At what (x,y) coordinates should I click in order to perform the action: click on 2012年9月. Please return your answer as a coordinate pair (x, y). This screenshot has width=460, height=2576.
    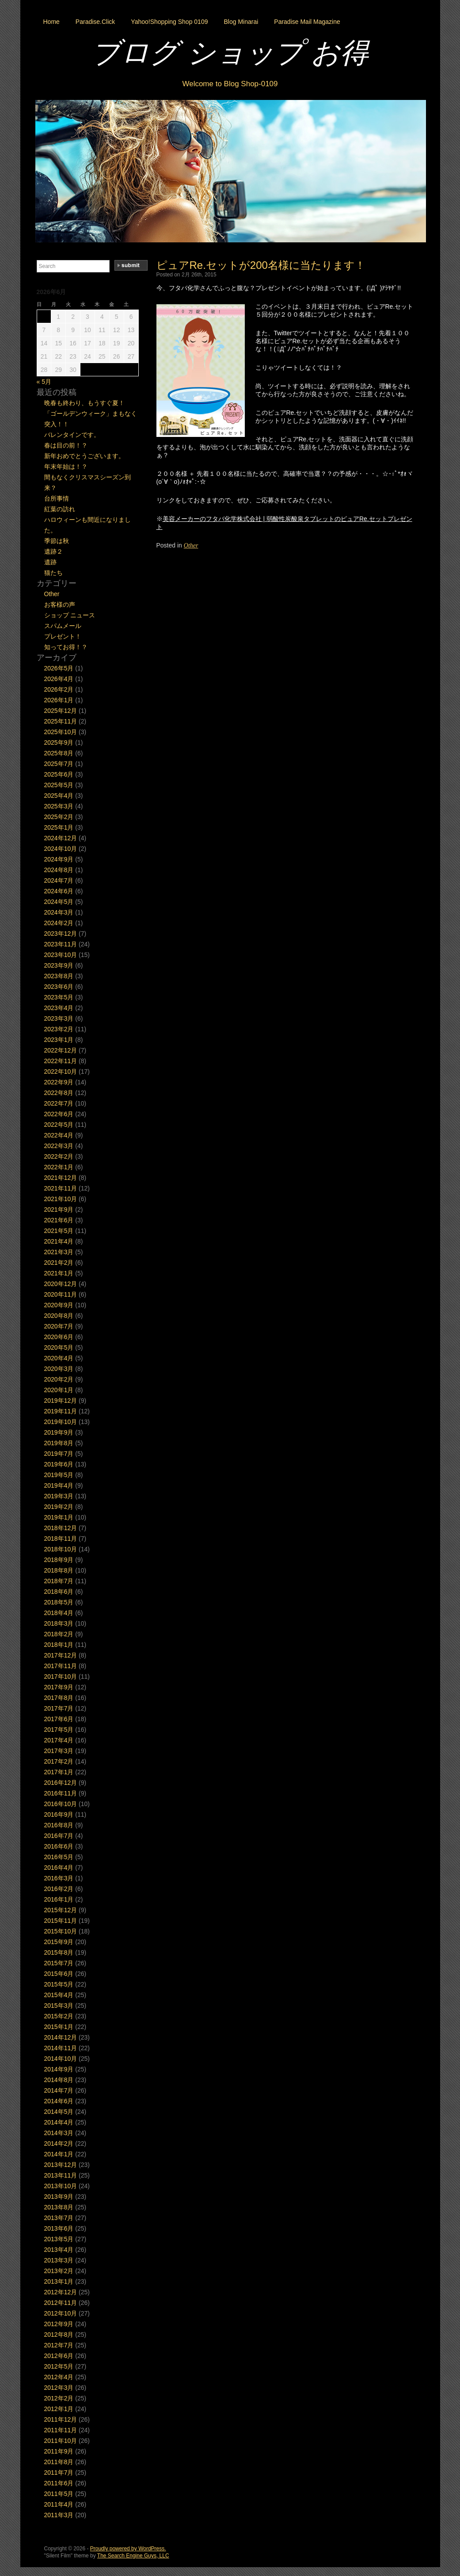
    Looking at the image, I should click on (59, 2323).